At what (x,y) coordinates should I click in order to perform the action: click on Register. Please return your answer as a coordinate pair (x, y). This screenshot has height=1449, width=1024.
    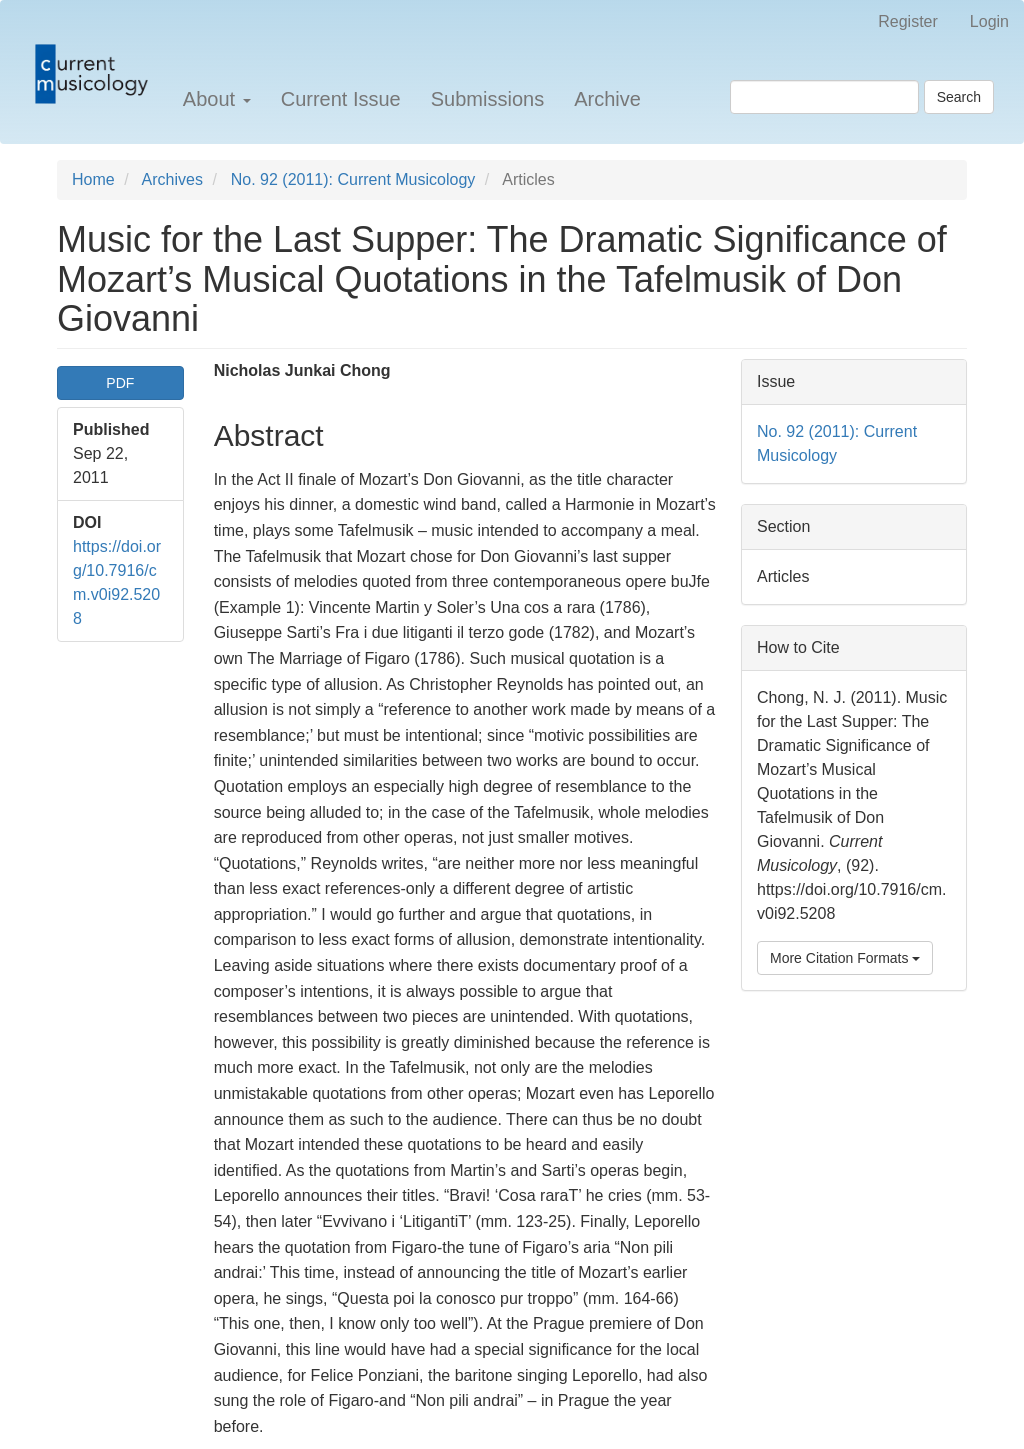
    Looking at the image, I should click on (908, 21).